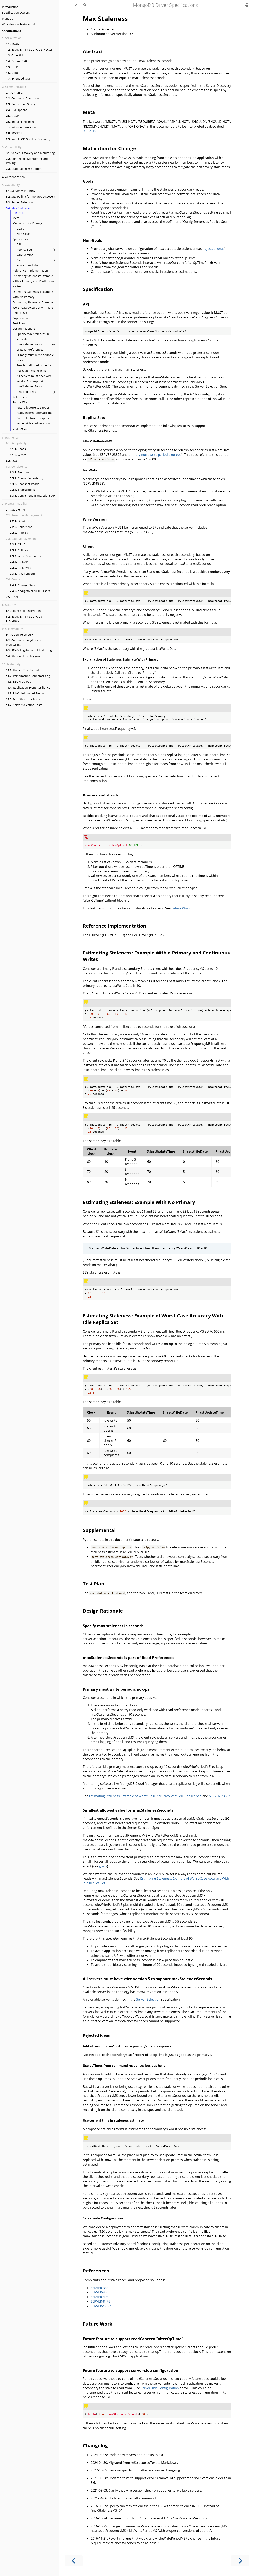 The image size is (253, 2576). I want to click on Primary must write periodic no-ops, so click(35, 357).